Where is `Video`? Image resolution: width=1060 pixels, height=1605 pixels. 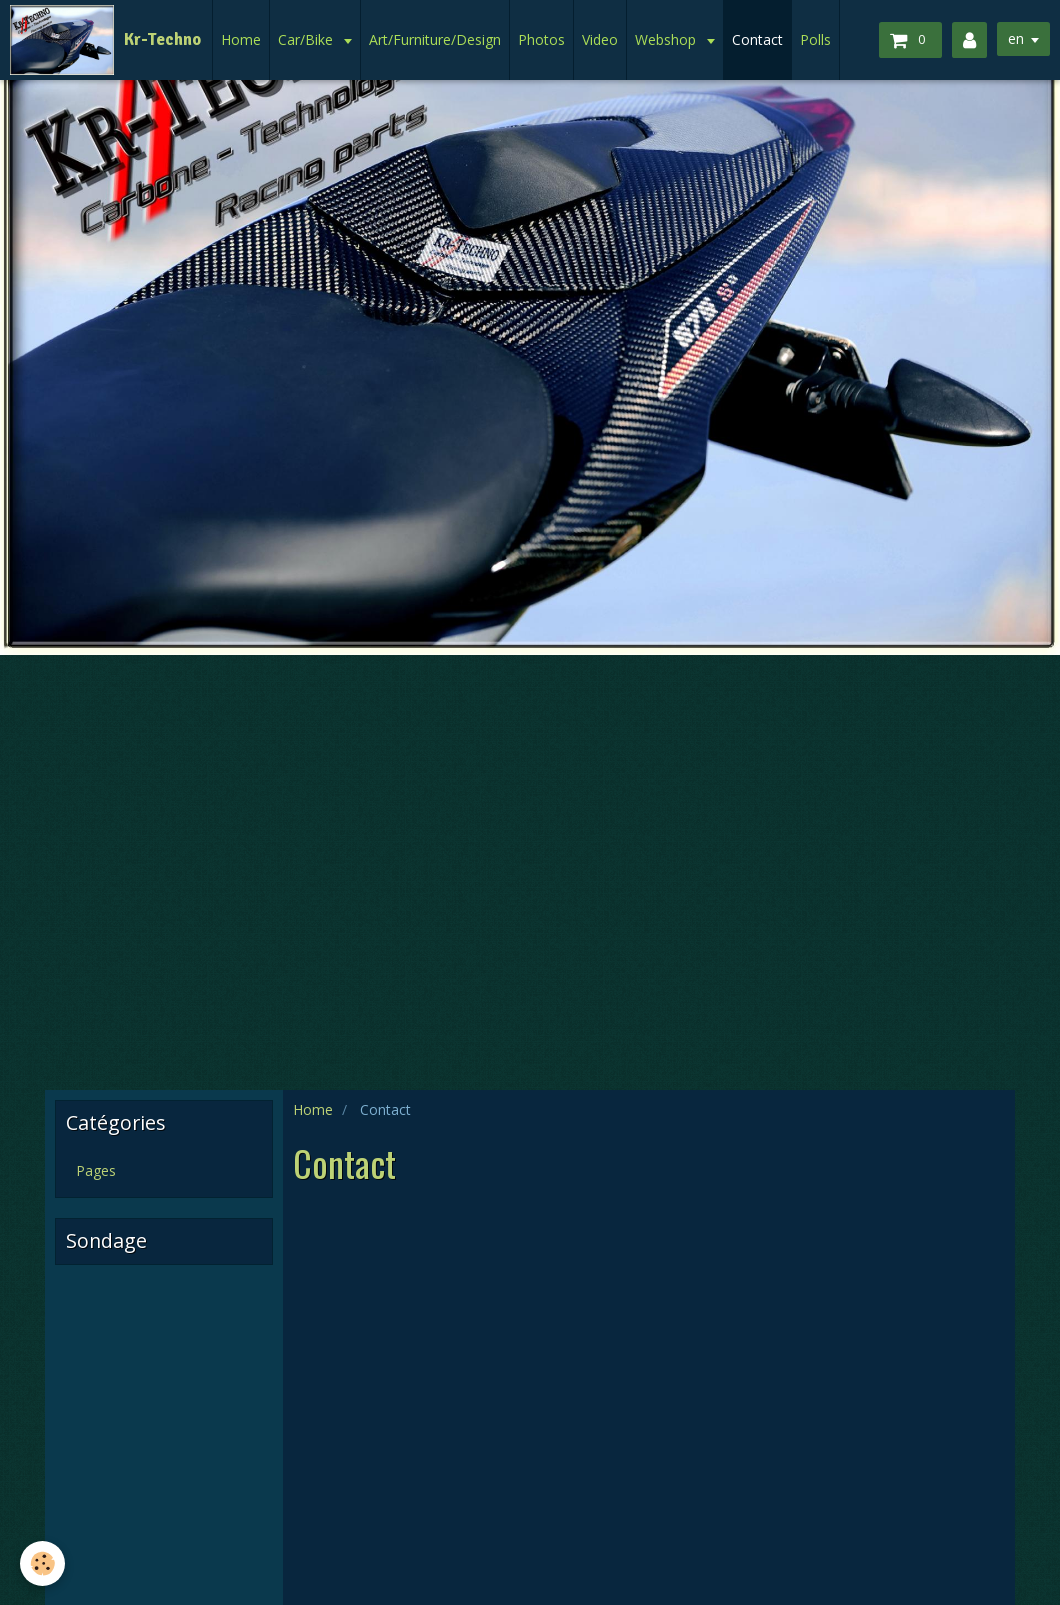
Video is located at coordinates (600, 39).